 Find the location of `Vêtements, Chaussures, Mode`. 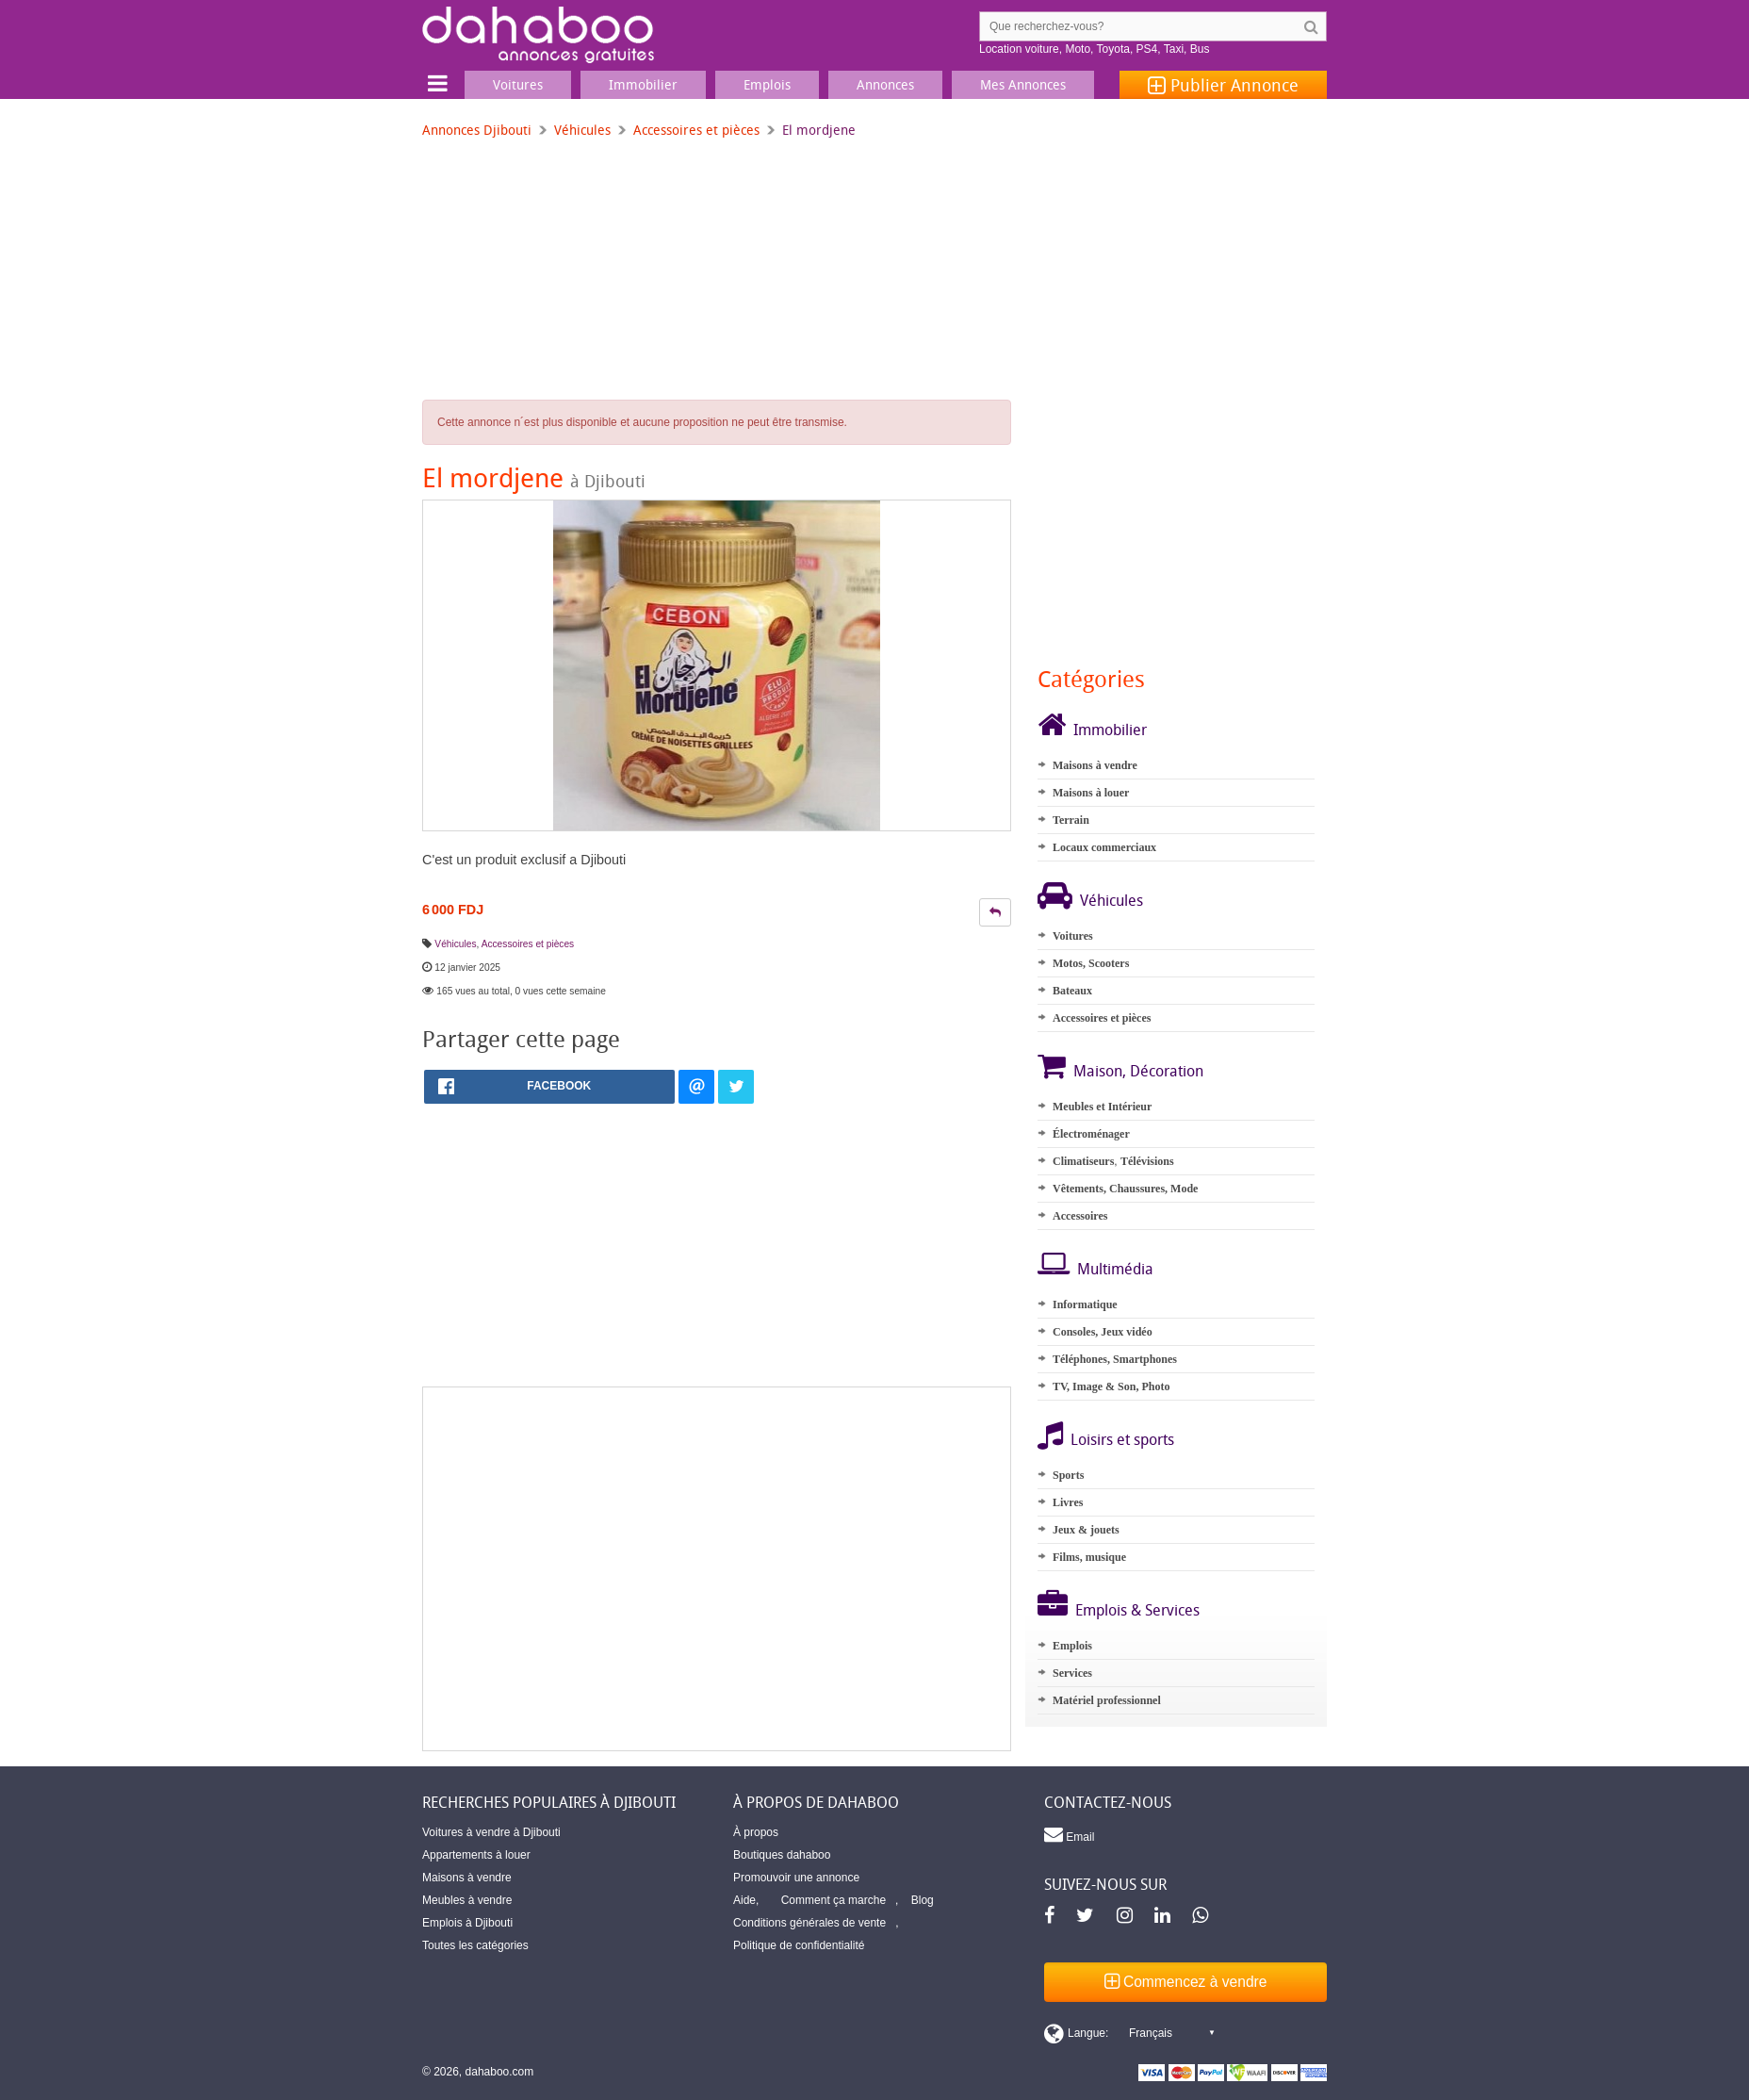

Vêtements, Chaussures, Mode is located at coordinates (1125, 1188).